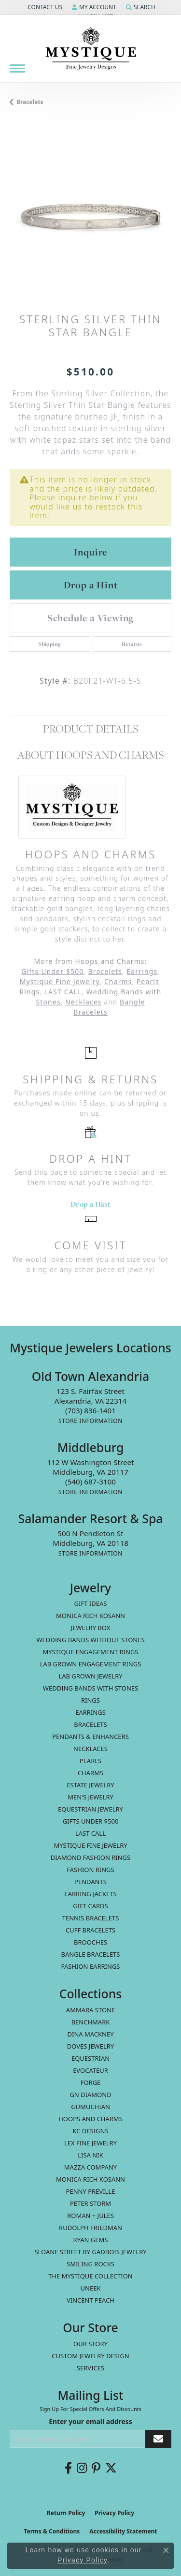 This screenshot has height=2576, width=181. Describe the element at coordinates (50, 644) in the screenshot. I see `Shipping` at that location.